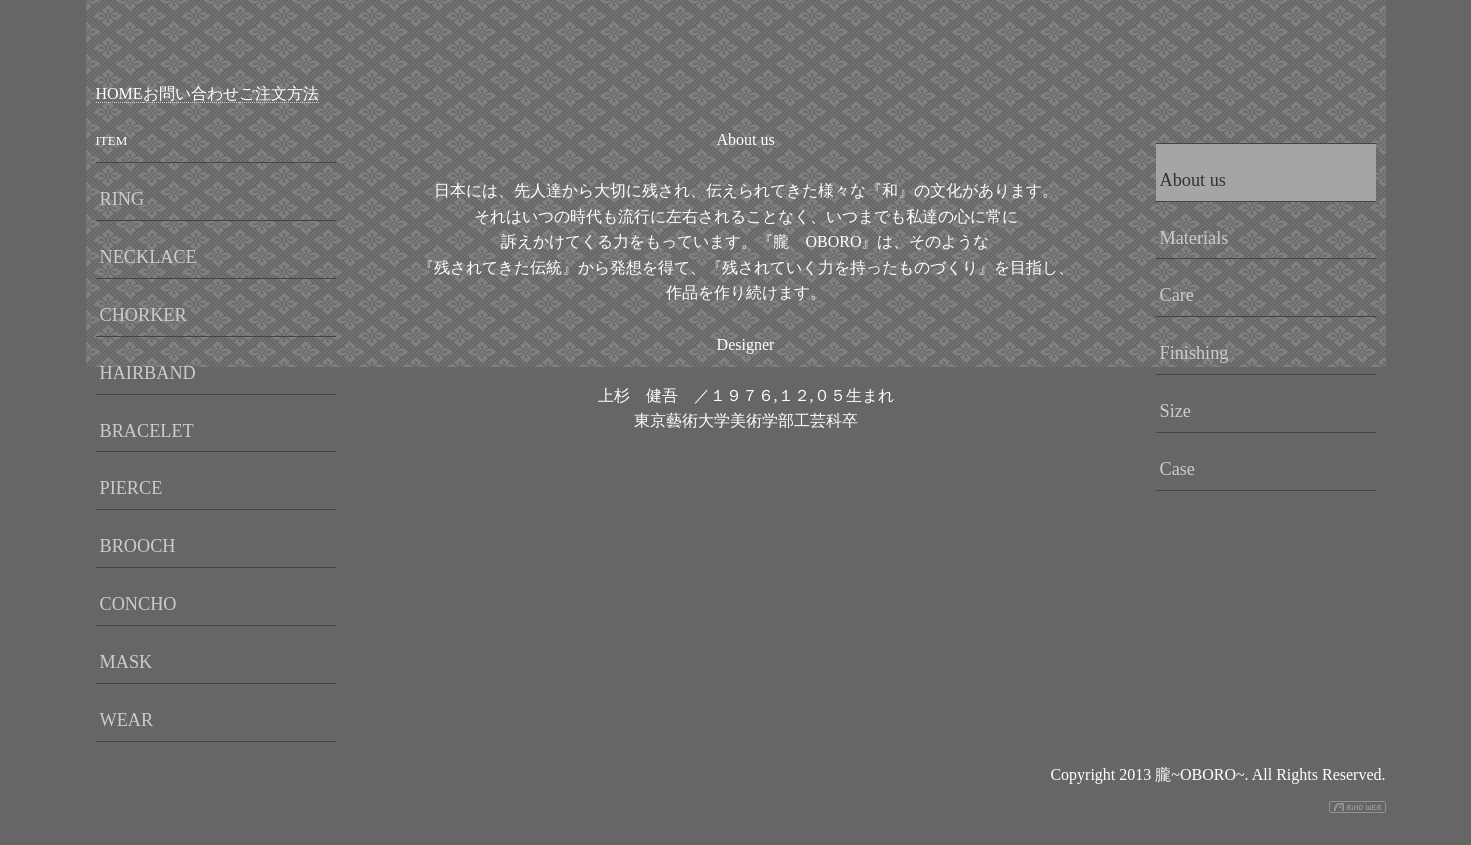 Image resolution: width=1471 pixels, height=845 pixels. I want to click on RING, so click(122, 199).